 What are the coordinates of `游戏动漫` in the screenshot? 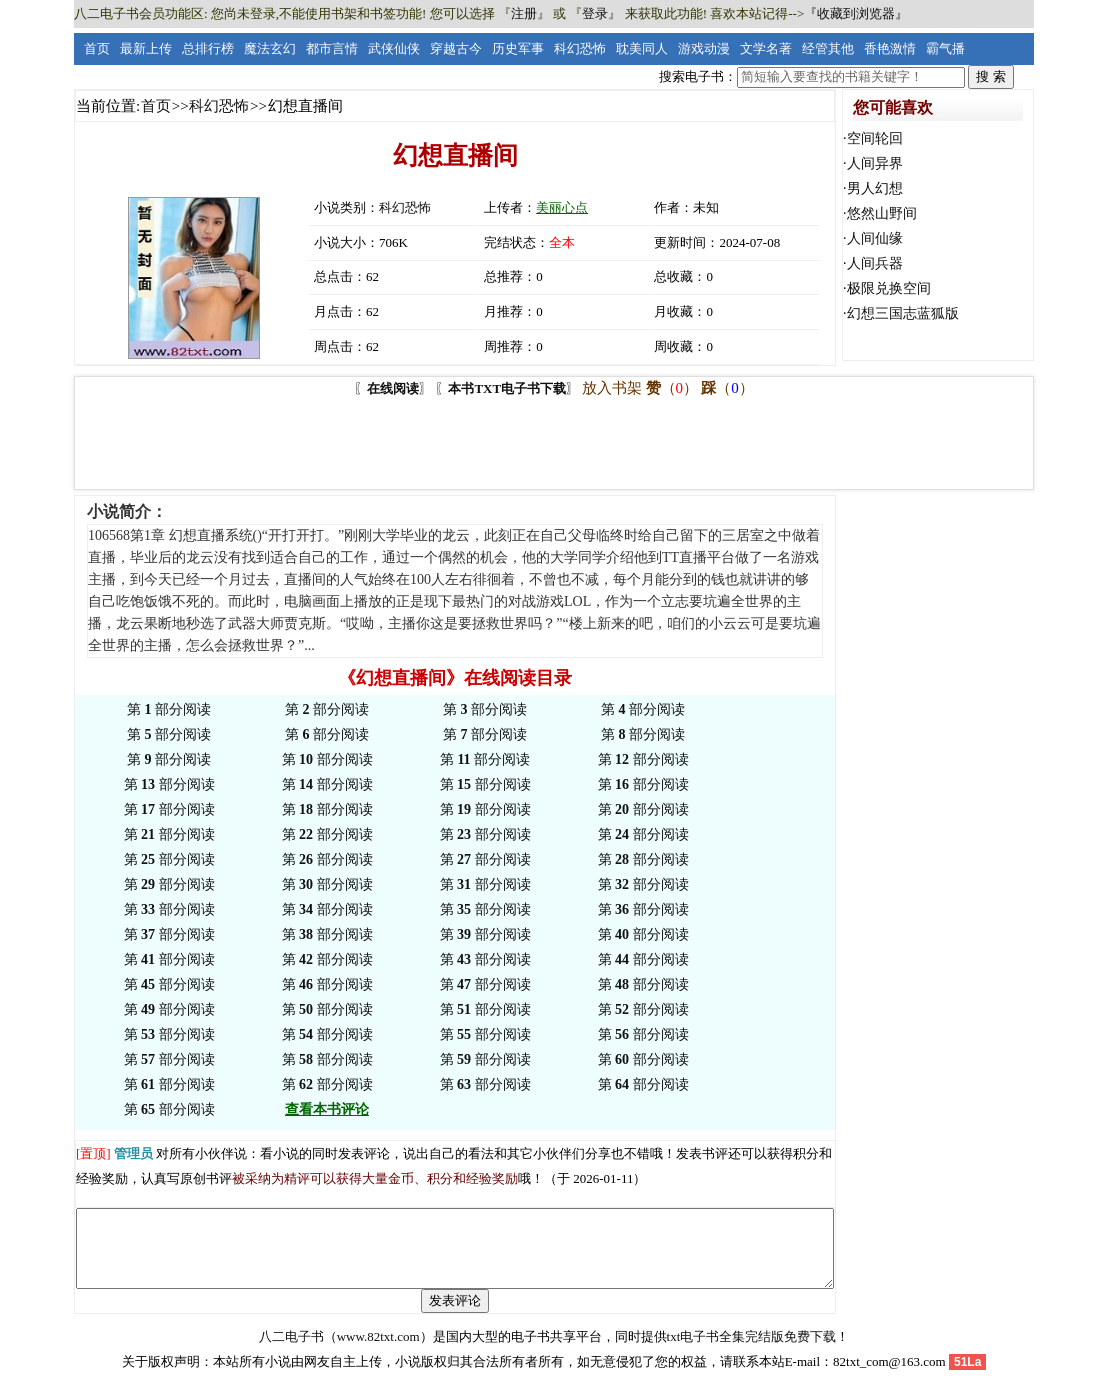 It's located at (704, 48).